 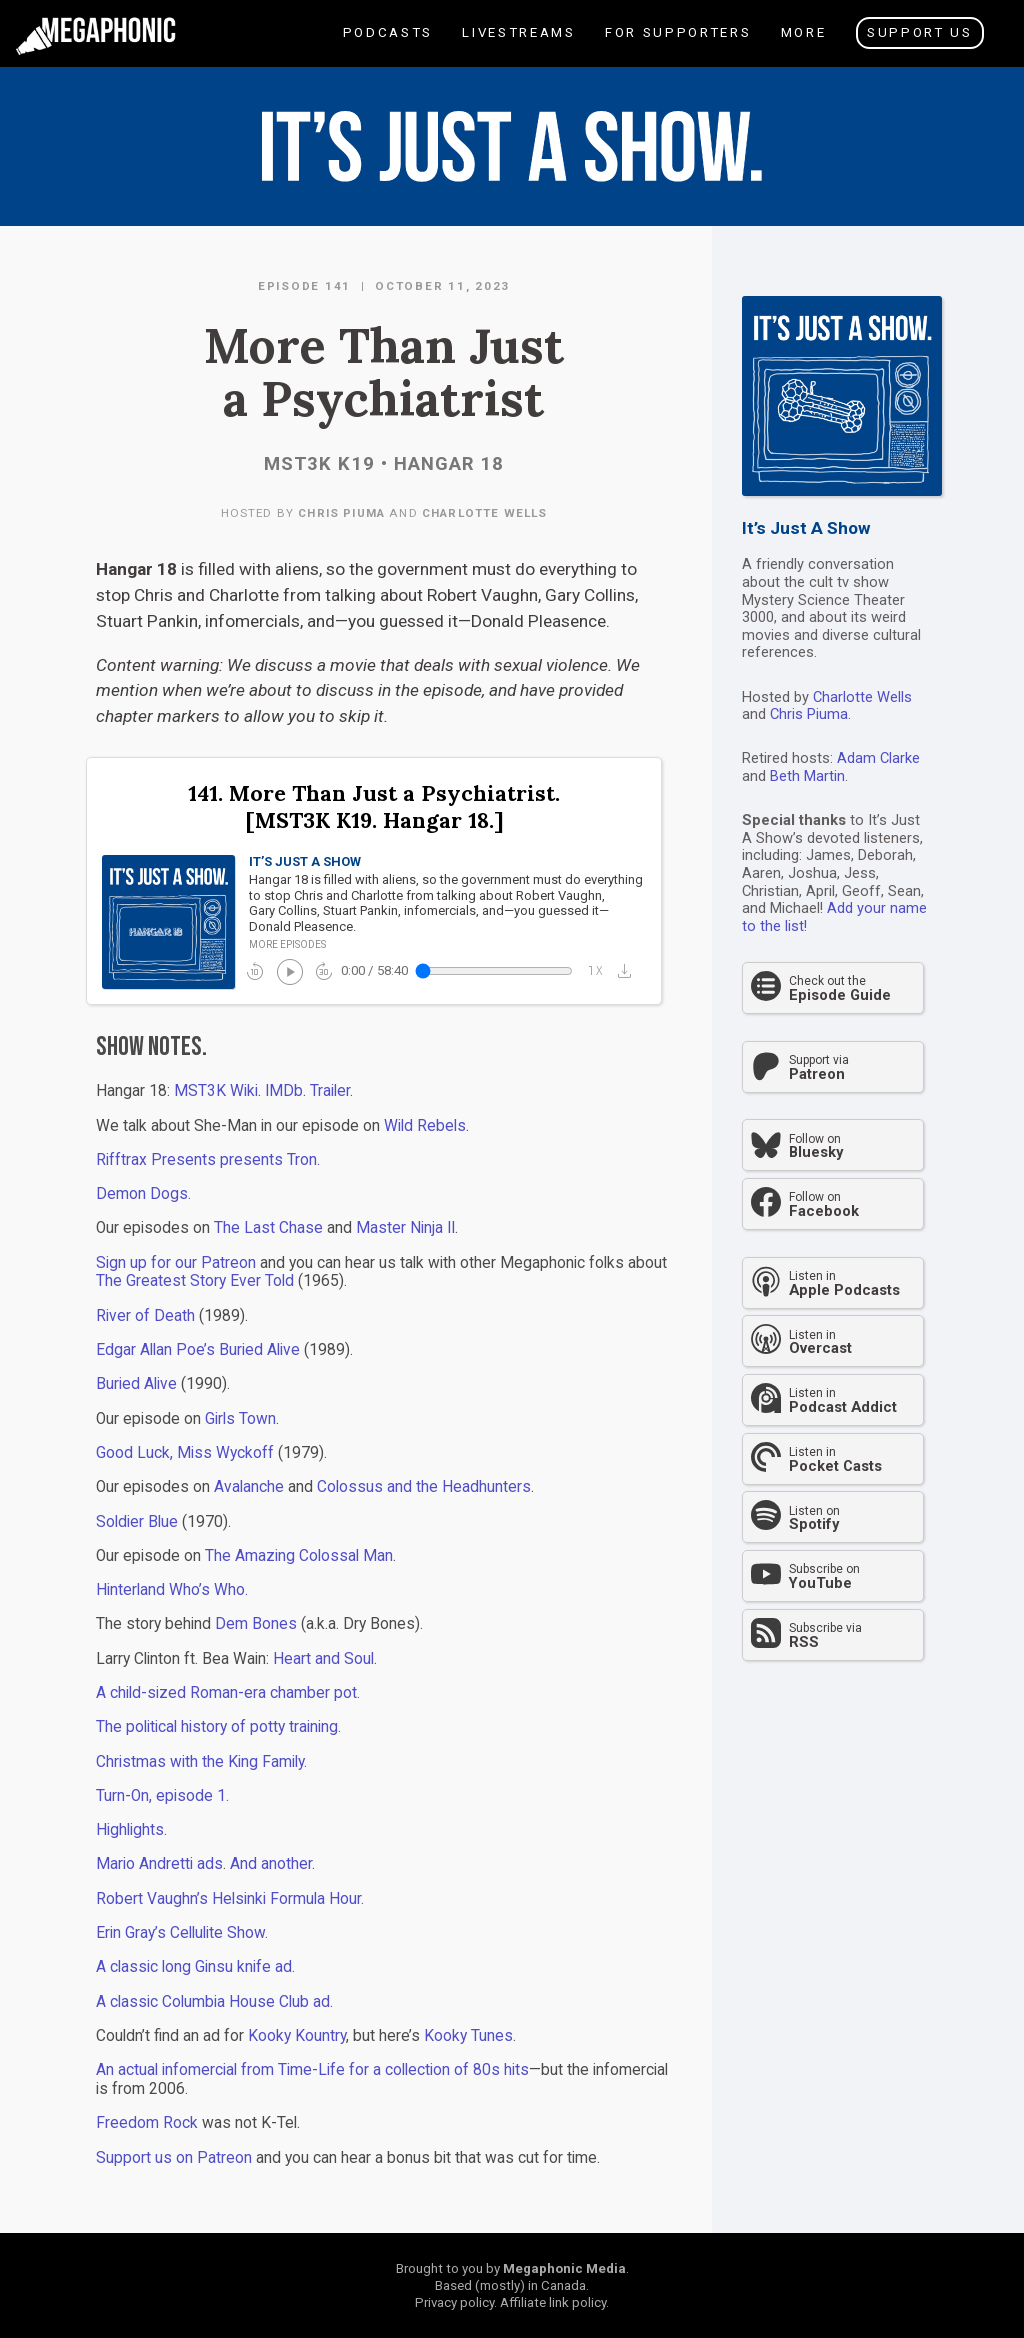 I want to click on A classic Columbia House Club ad., so click(x=214, y=2002).